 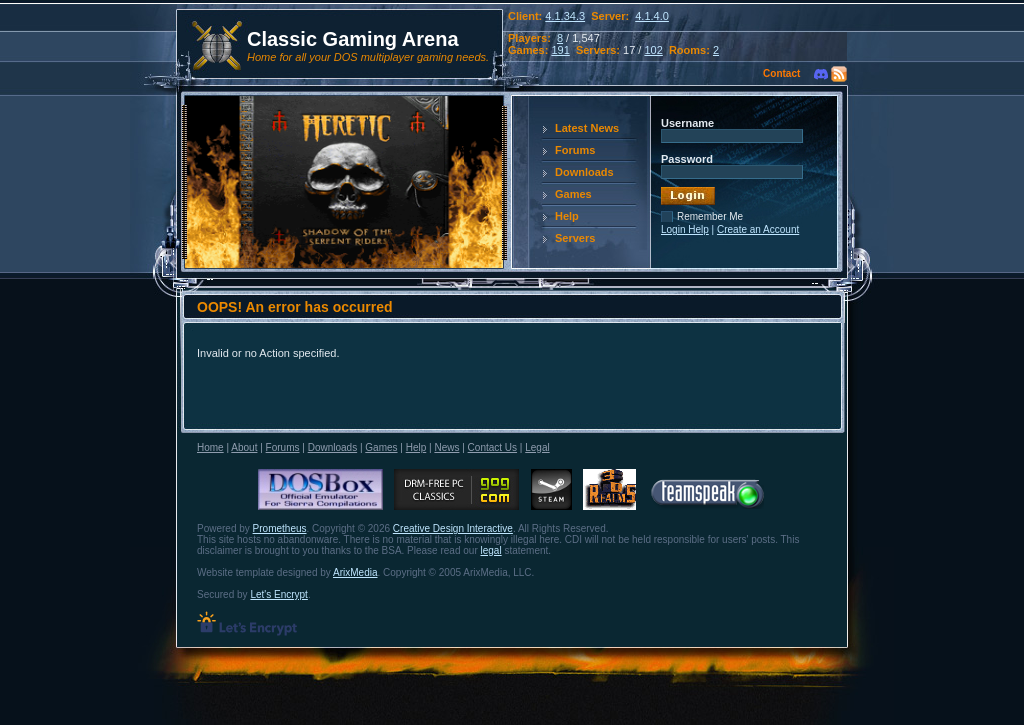 I want to click on ArixMedia, so click(x=355, y=572).